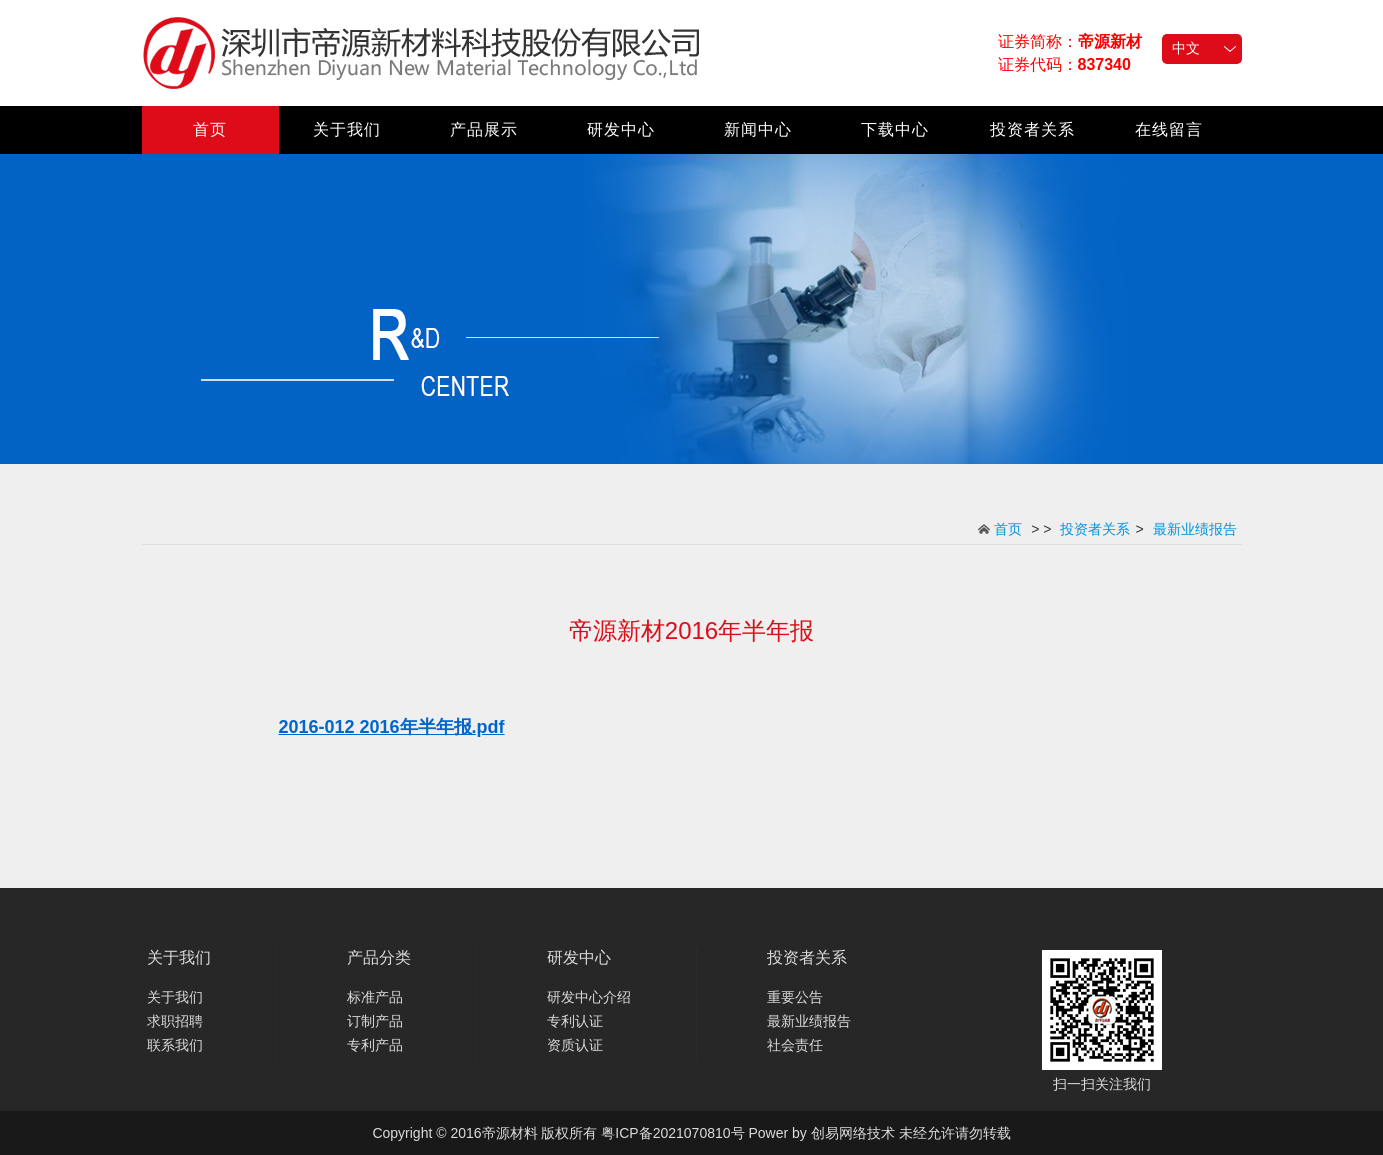 This screenshot has width=1383, height=1155. I want to click on 下载中心, so click(895, 129).